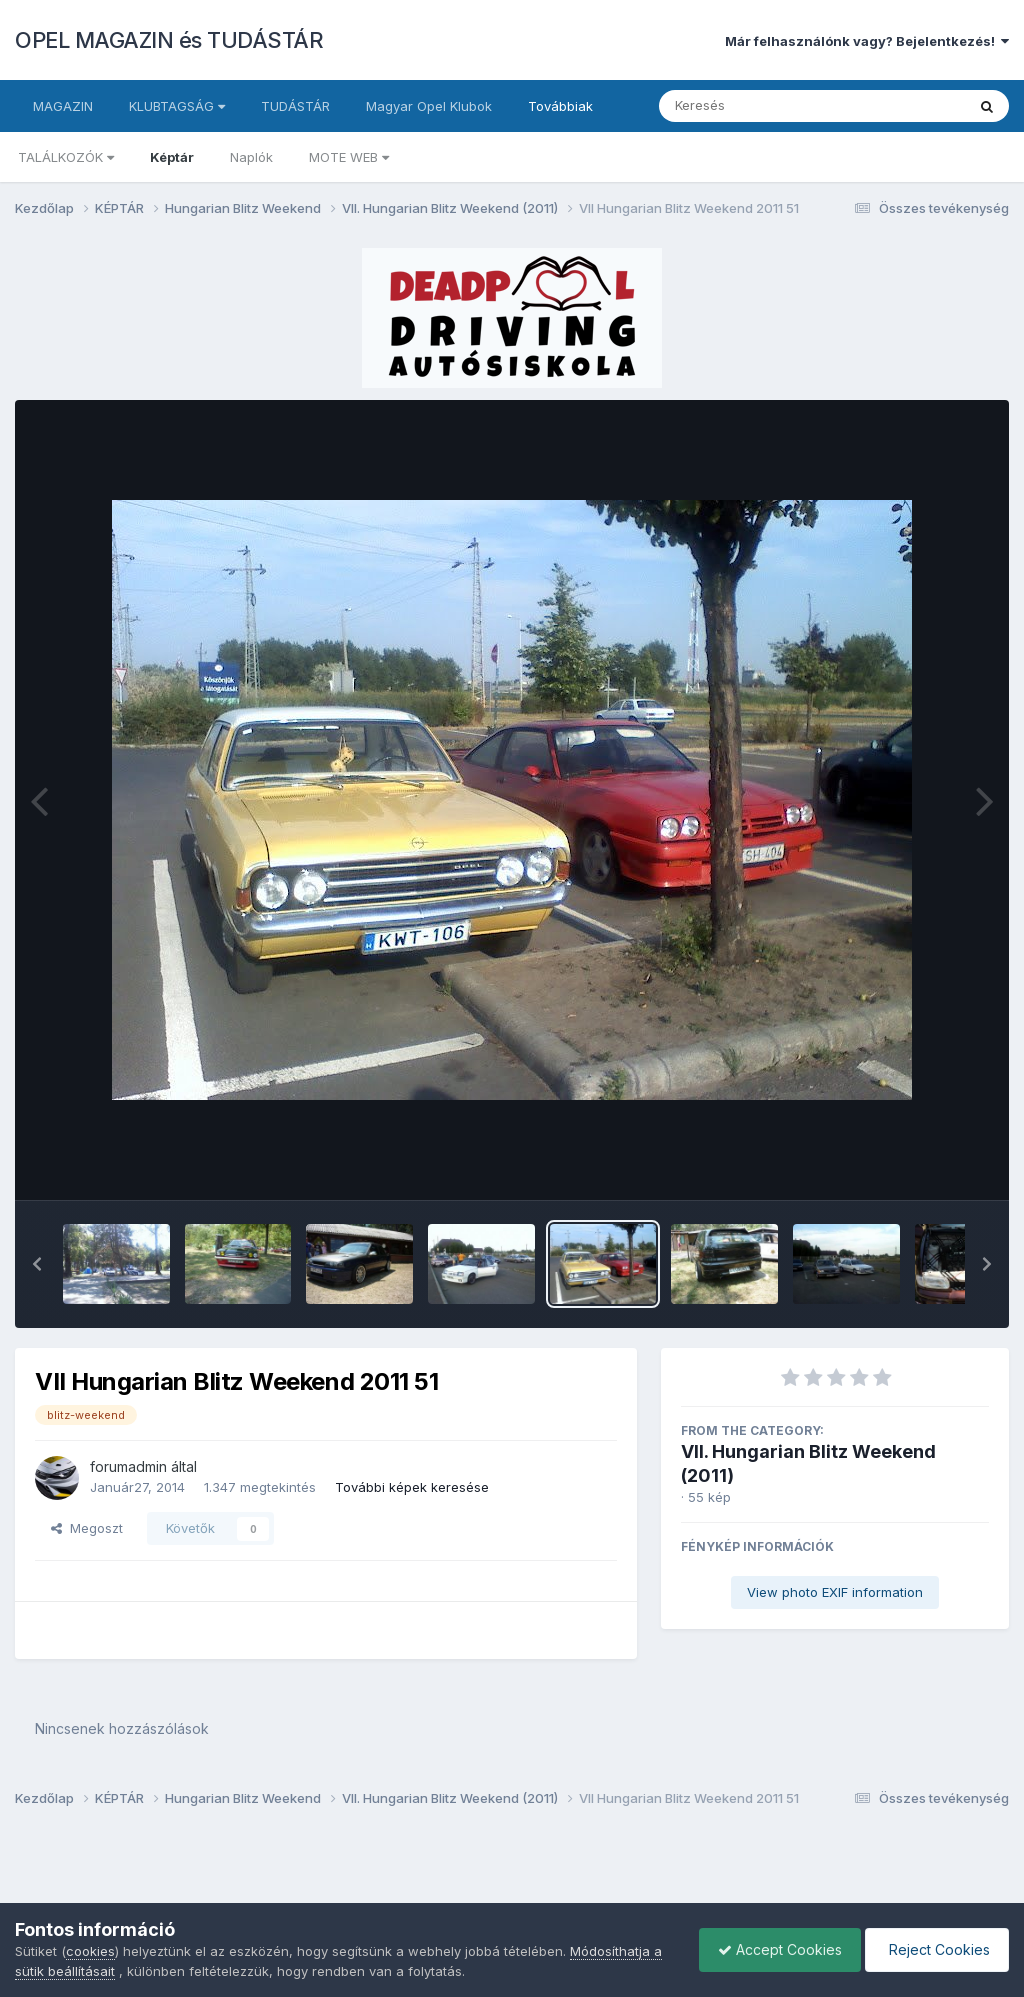  Describe the element at coordinates (935, 1949) in the screenshot. I see `Reject Cookies` at that location.